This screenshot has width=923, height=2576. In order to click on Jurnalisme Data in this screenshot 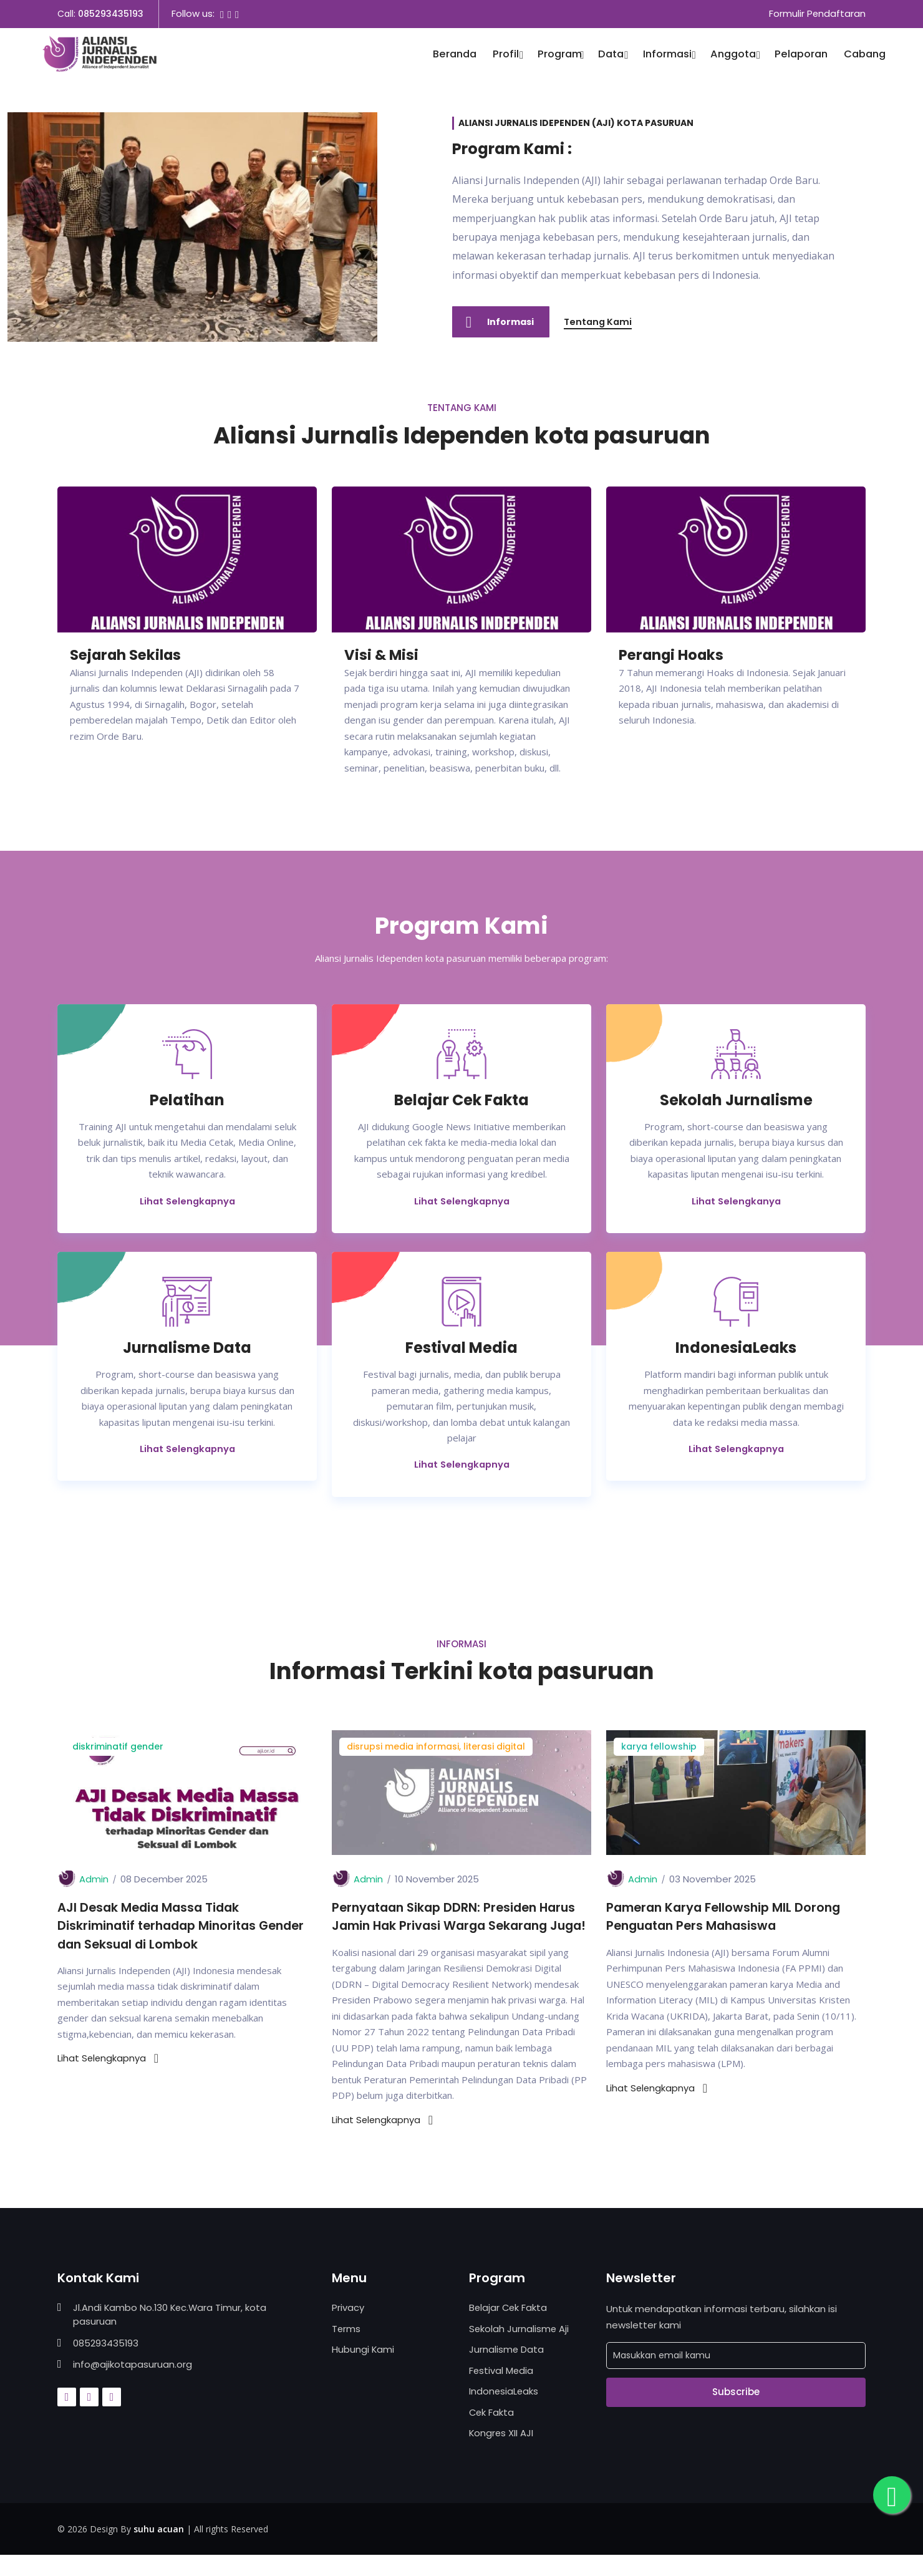, I will do `click(506, 2370)`.